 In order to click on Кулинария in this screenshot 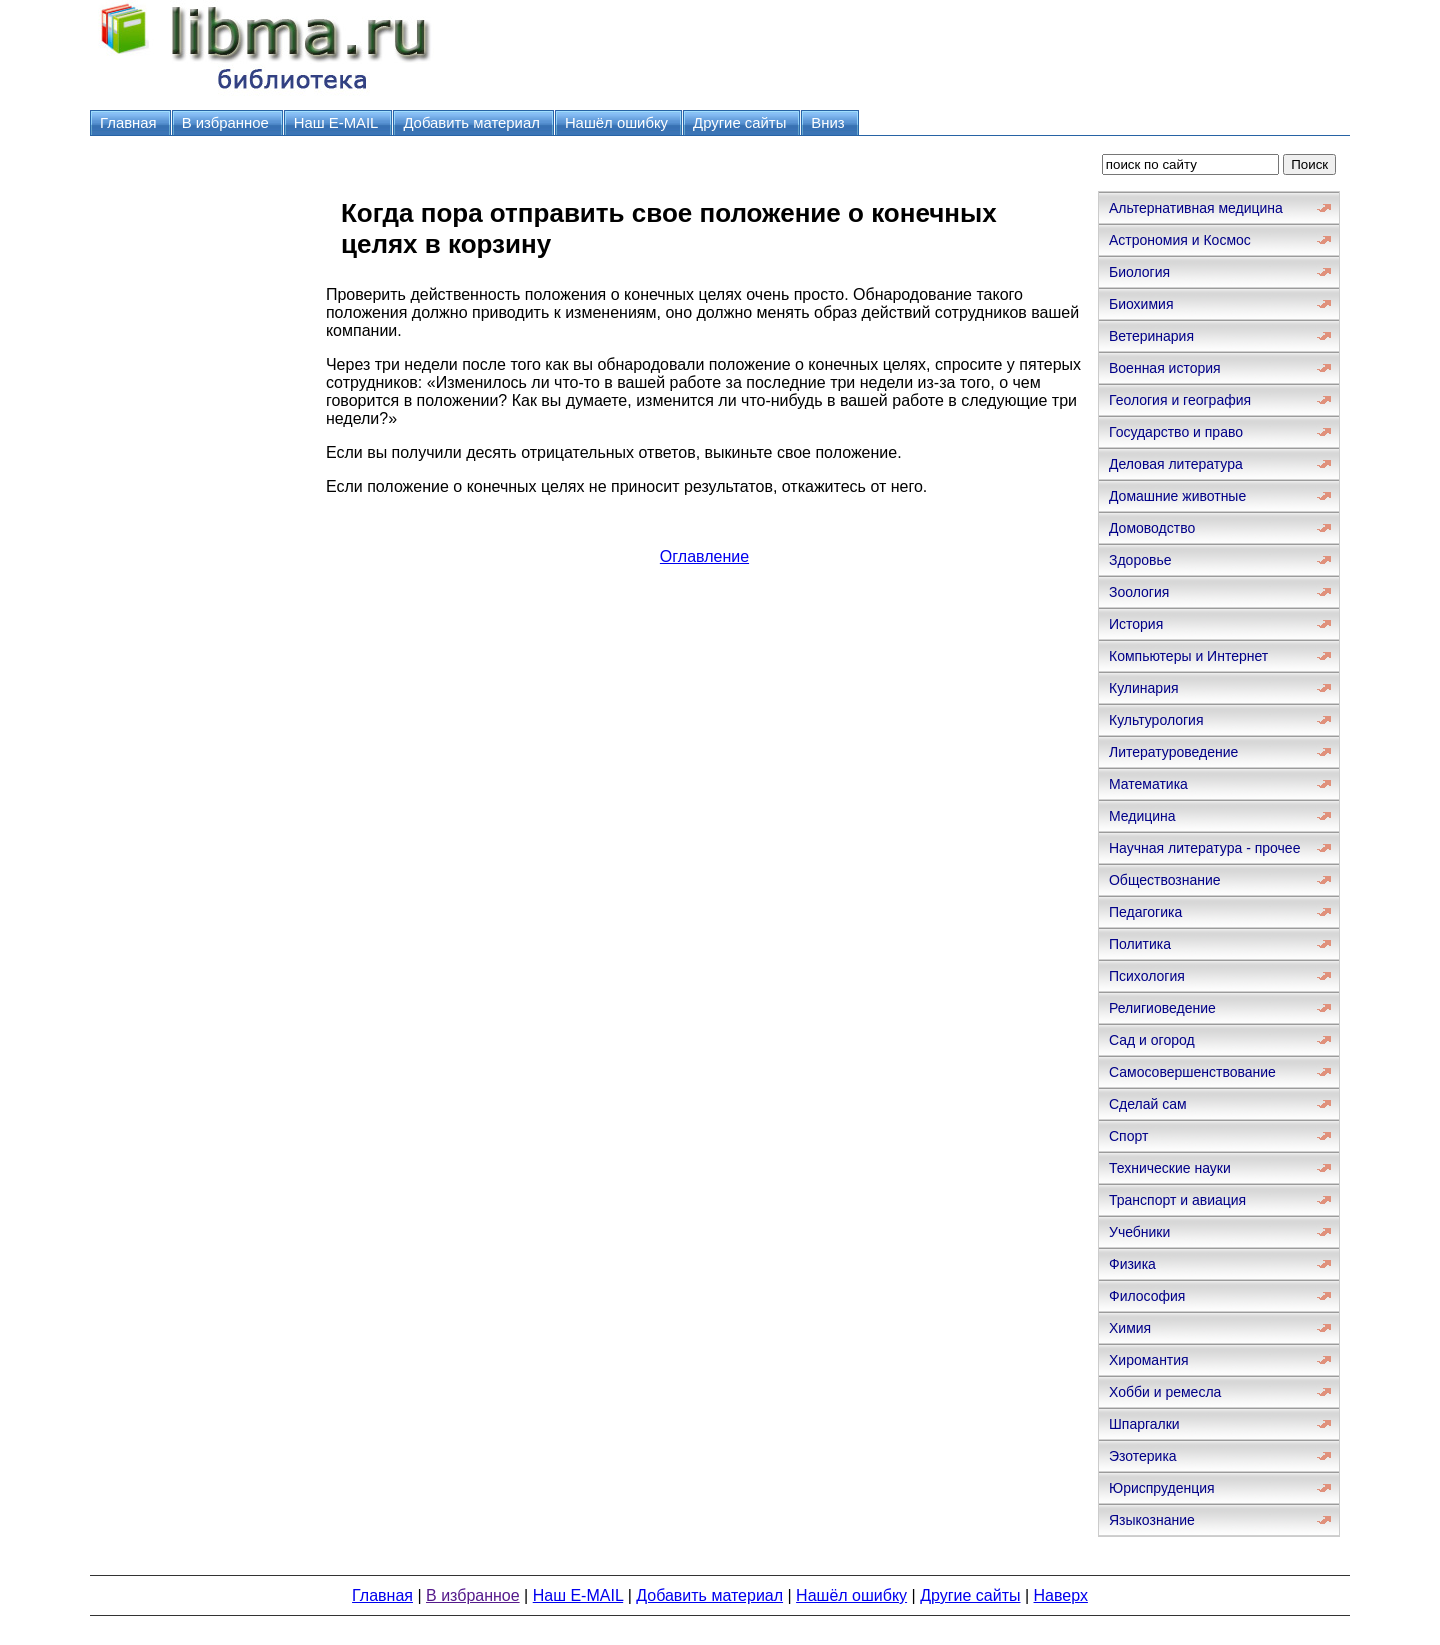, I will do `click(1144, 688)`.